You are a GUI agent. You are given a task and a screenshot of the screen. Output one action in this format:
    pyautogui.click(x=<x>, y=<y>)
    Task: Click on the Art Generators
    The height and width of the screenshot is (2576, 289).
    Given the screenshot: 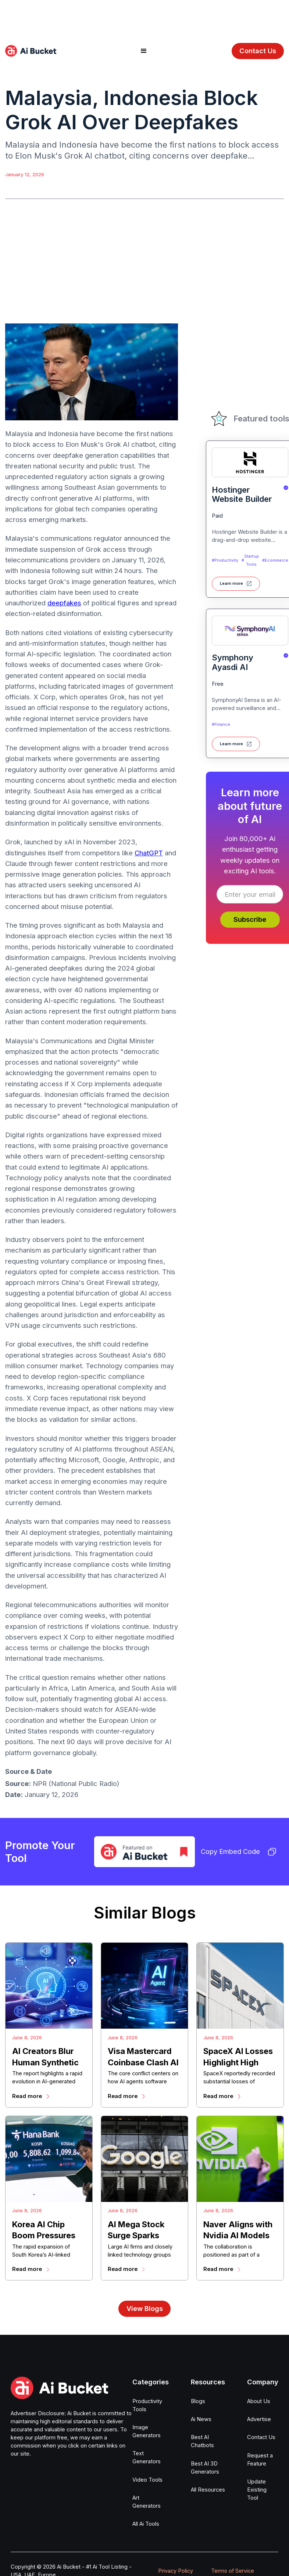 What is the action you would take?
    pyautogui.click(x=146, y=2502)
    